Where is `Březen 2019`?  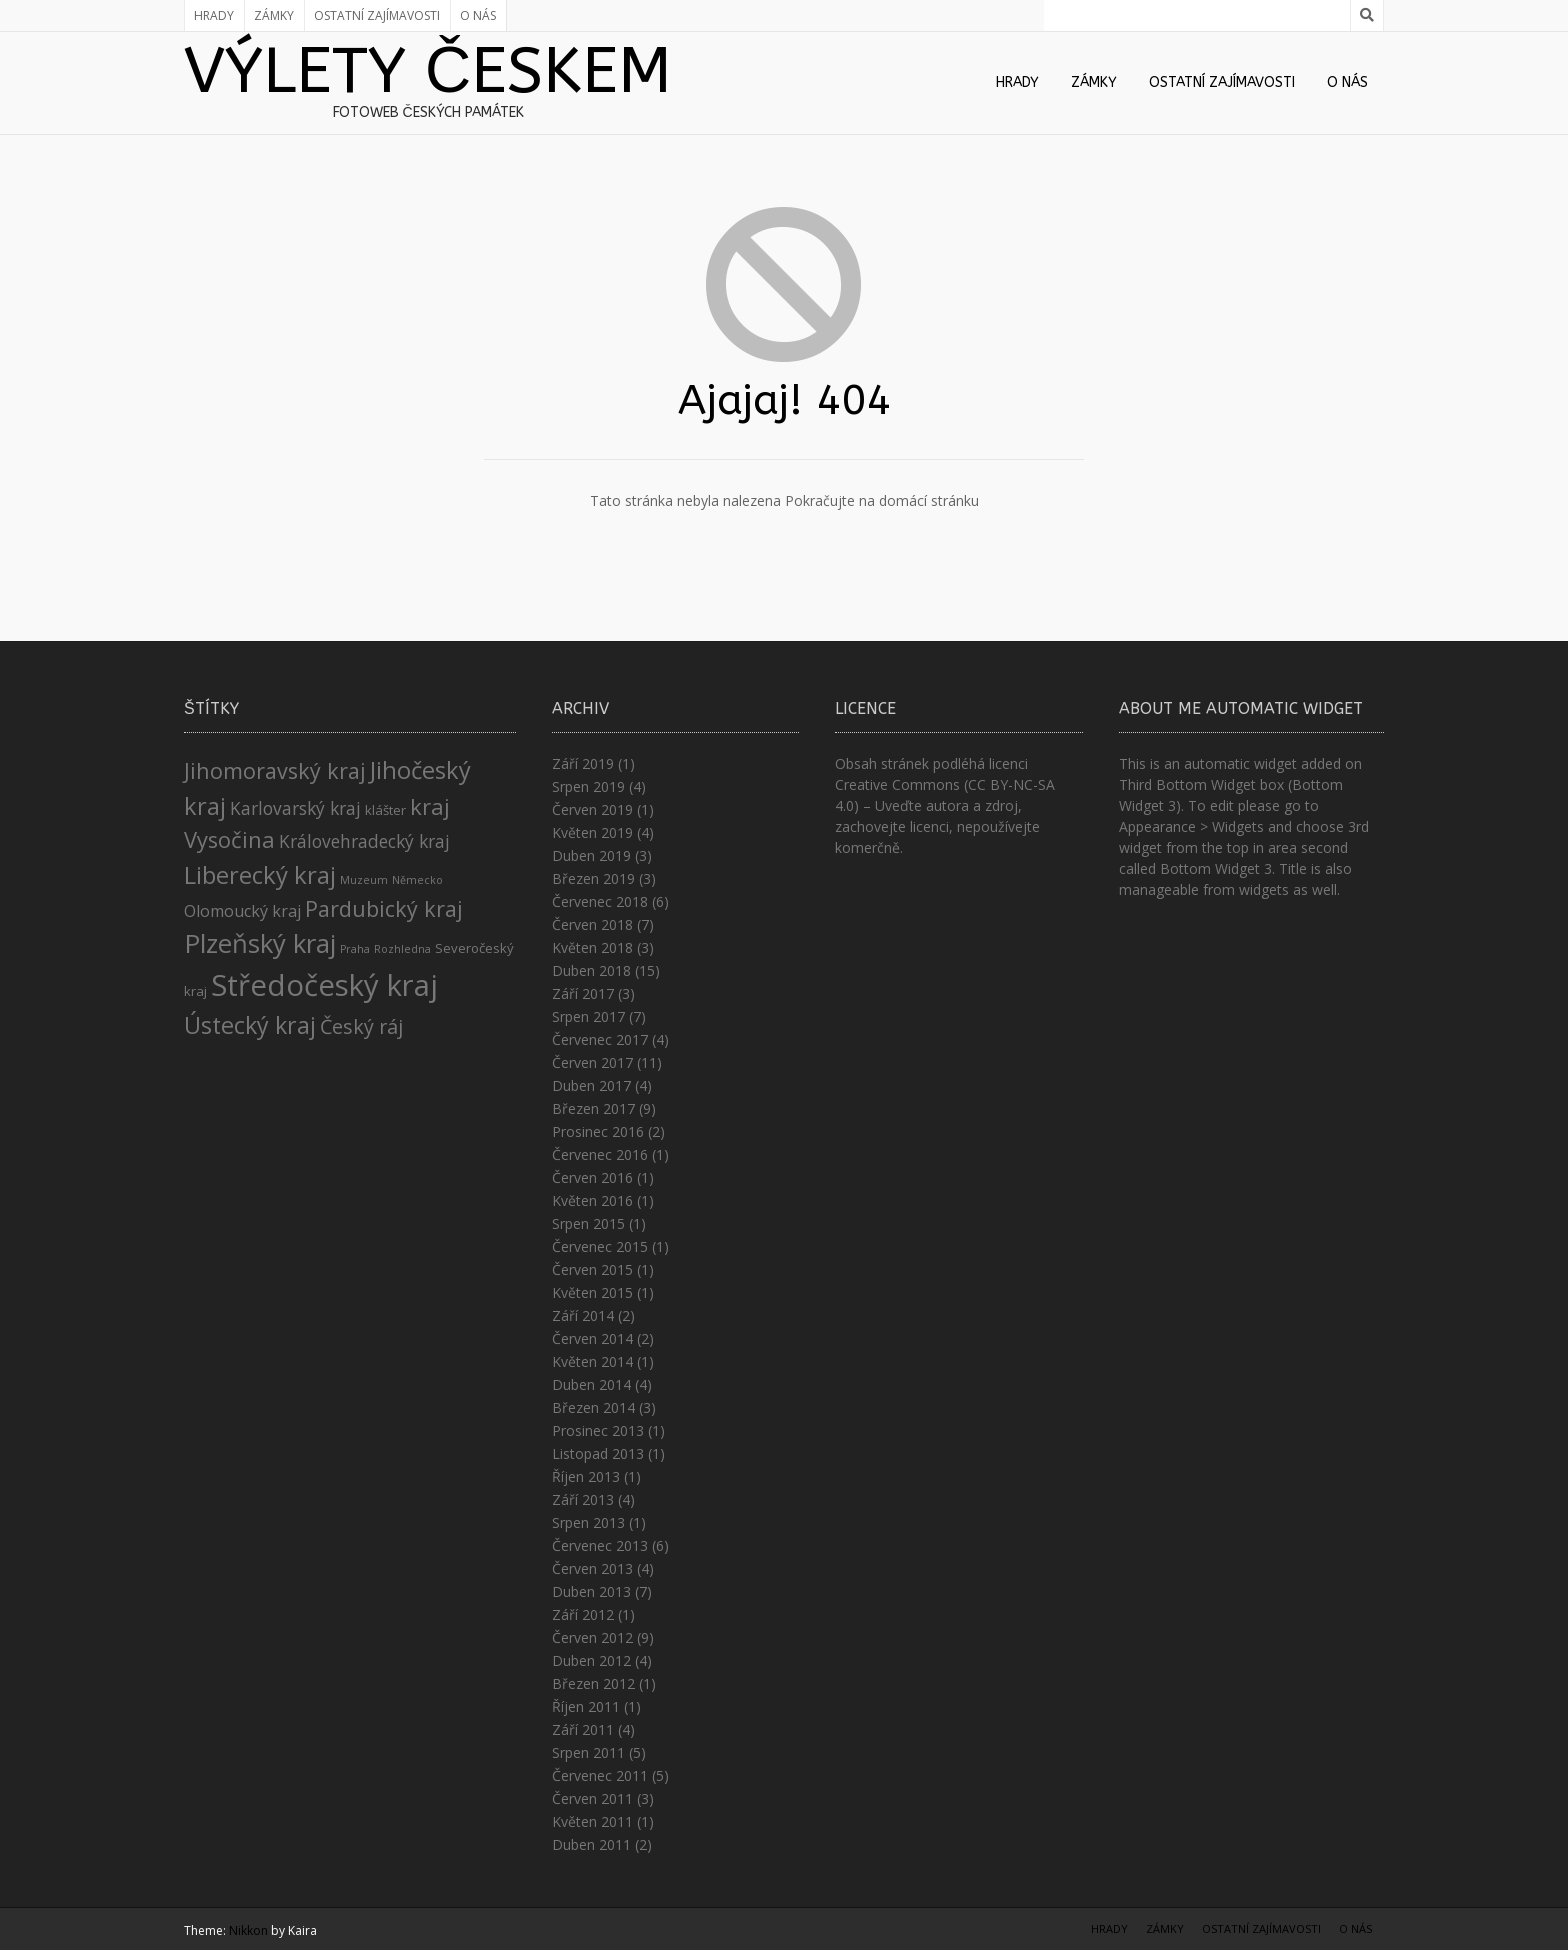
Březen 2019 is located at coordinates (593, 878).